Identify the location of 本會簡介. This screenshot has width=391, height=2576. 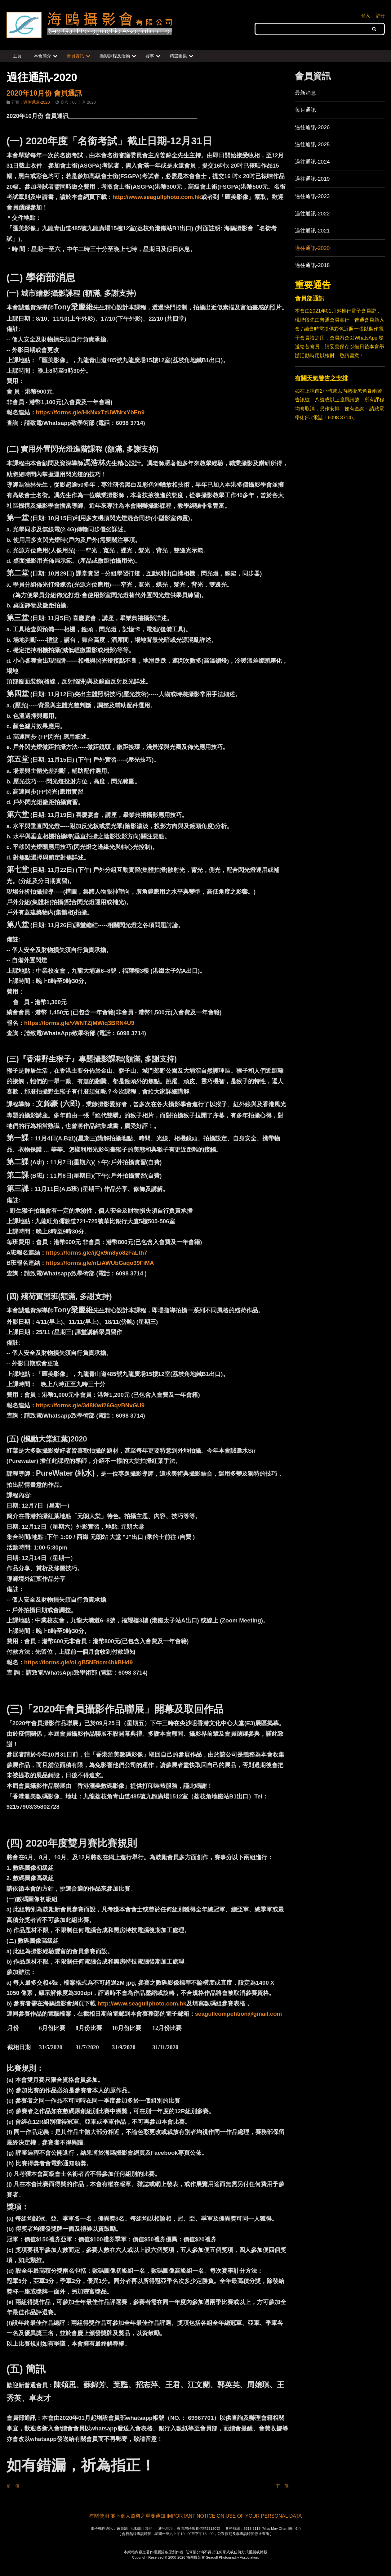
(42, 55).